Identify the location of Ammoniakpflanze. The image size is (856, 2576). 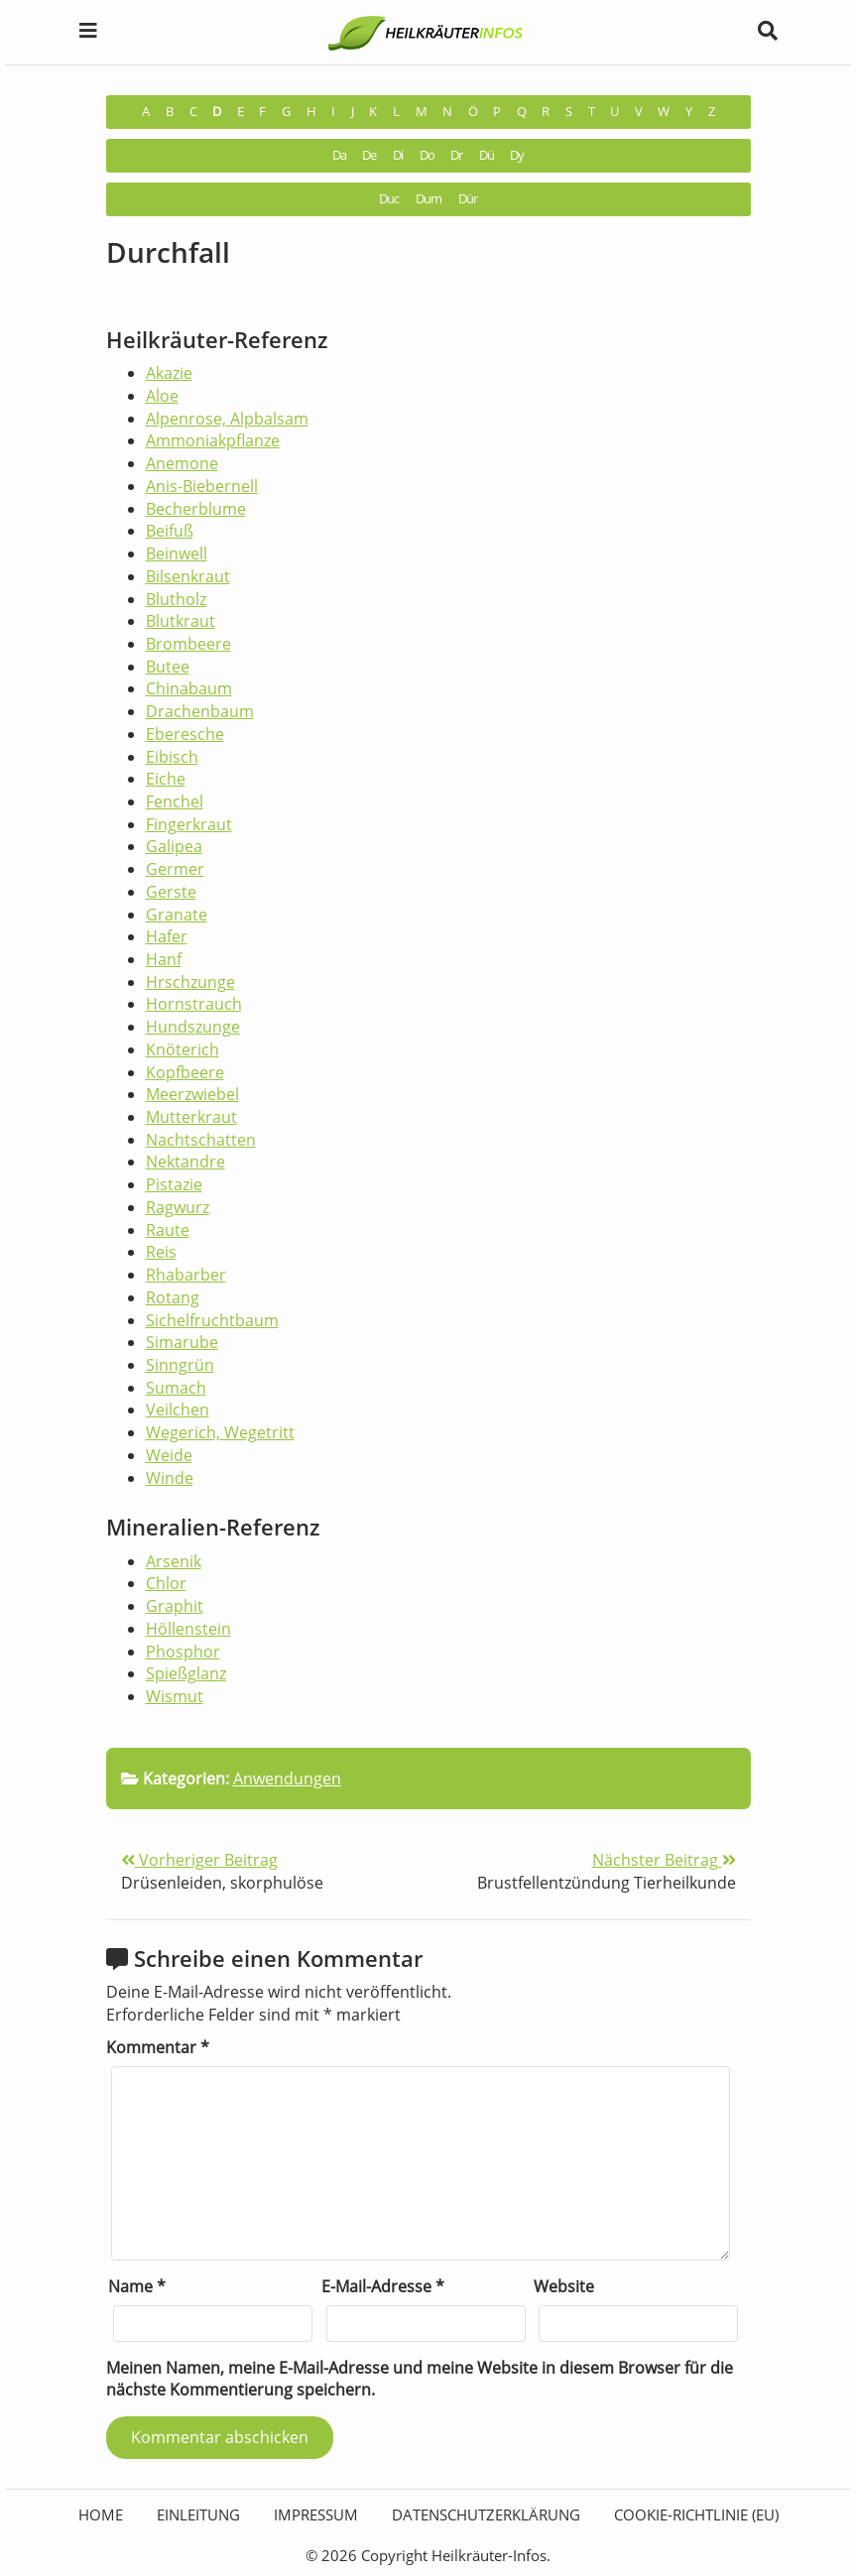
(213, 440).